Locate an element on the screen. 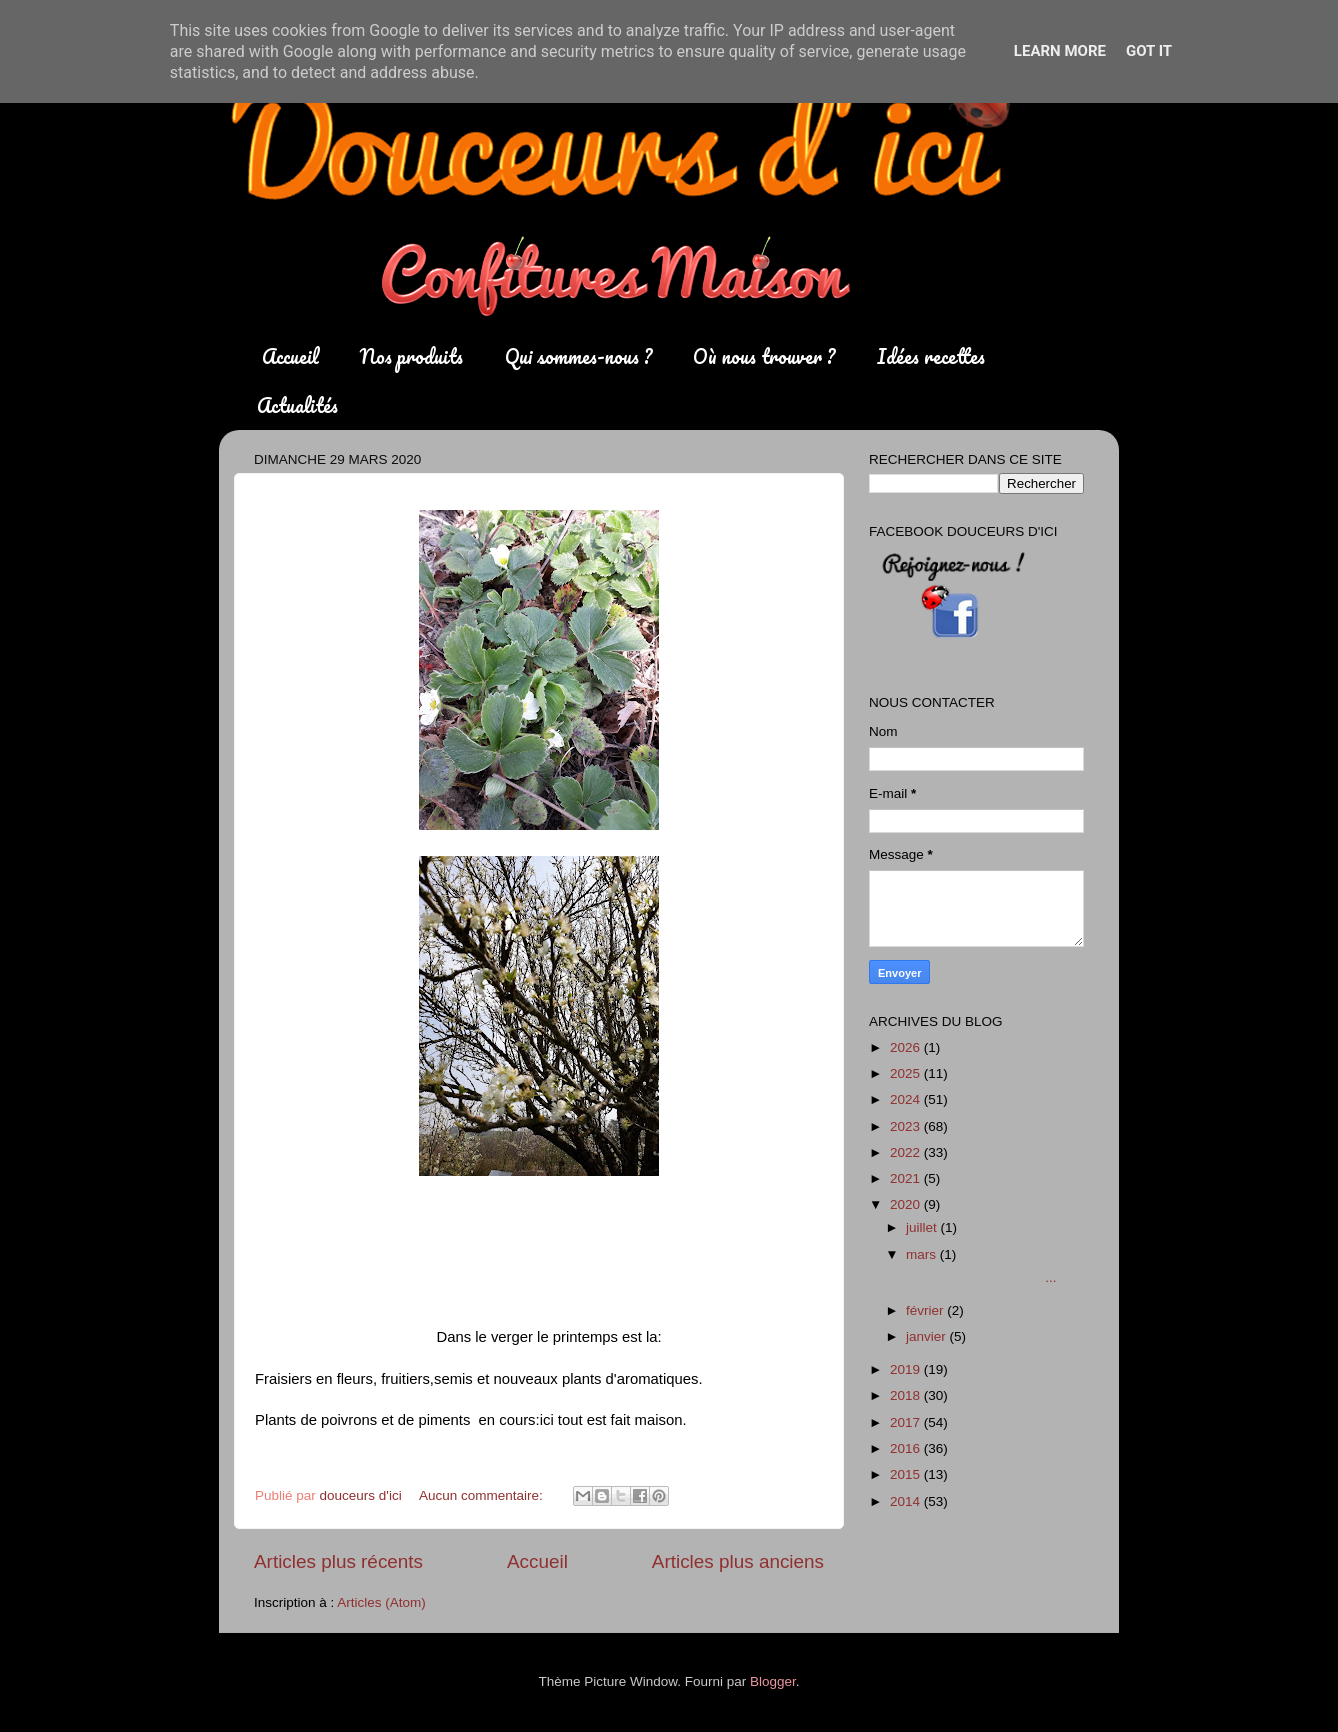  2023 is located at coordinates (907, 1126).